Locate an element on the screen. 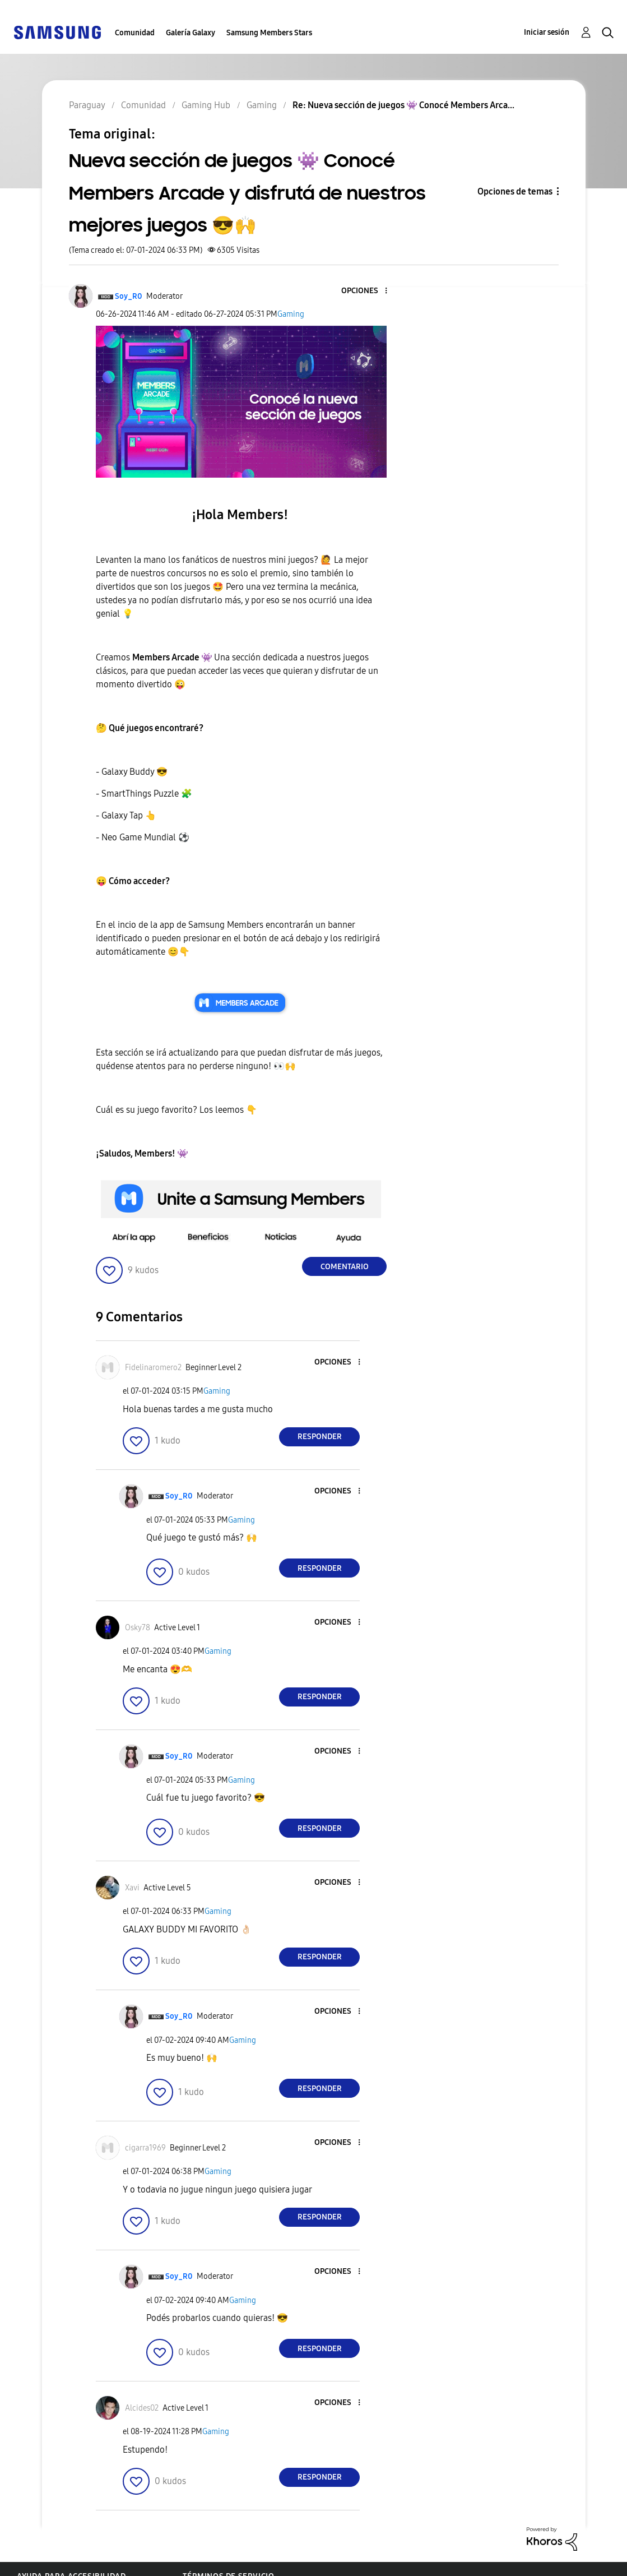 This screenshot has width=627, height=2576. Comunidad is located at coordinates (135, 33).